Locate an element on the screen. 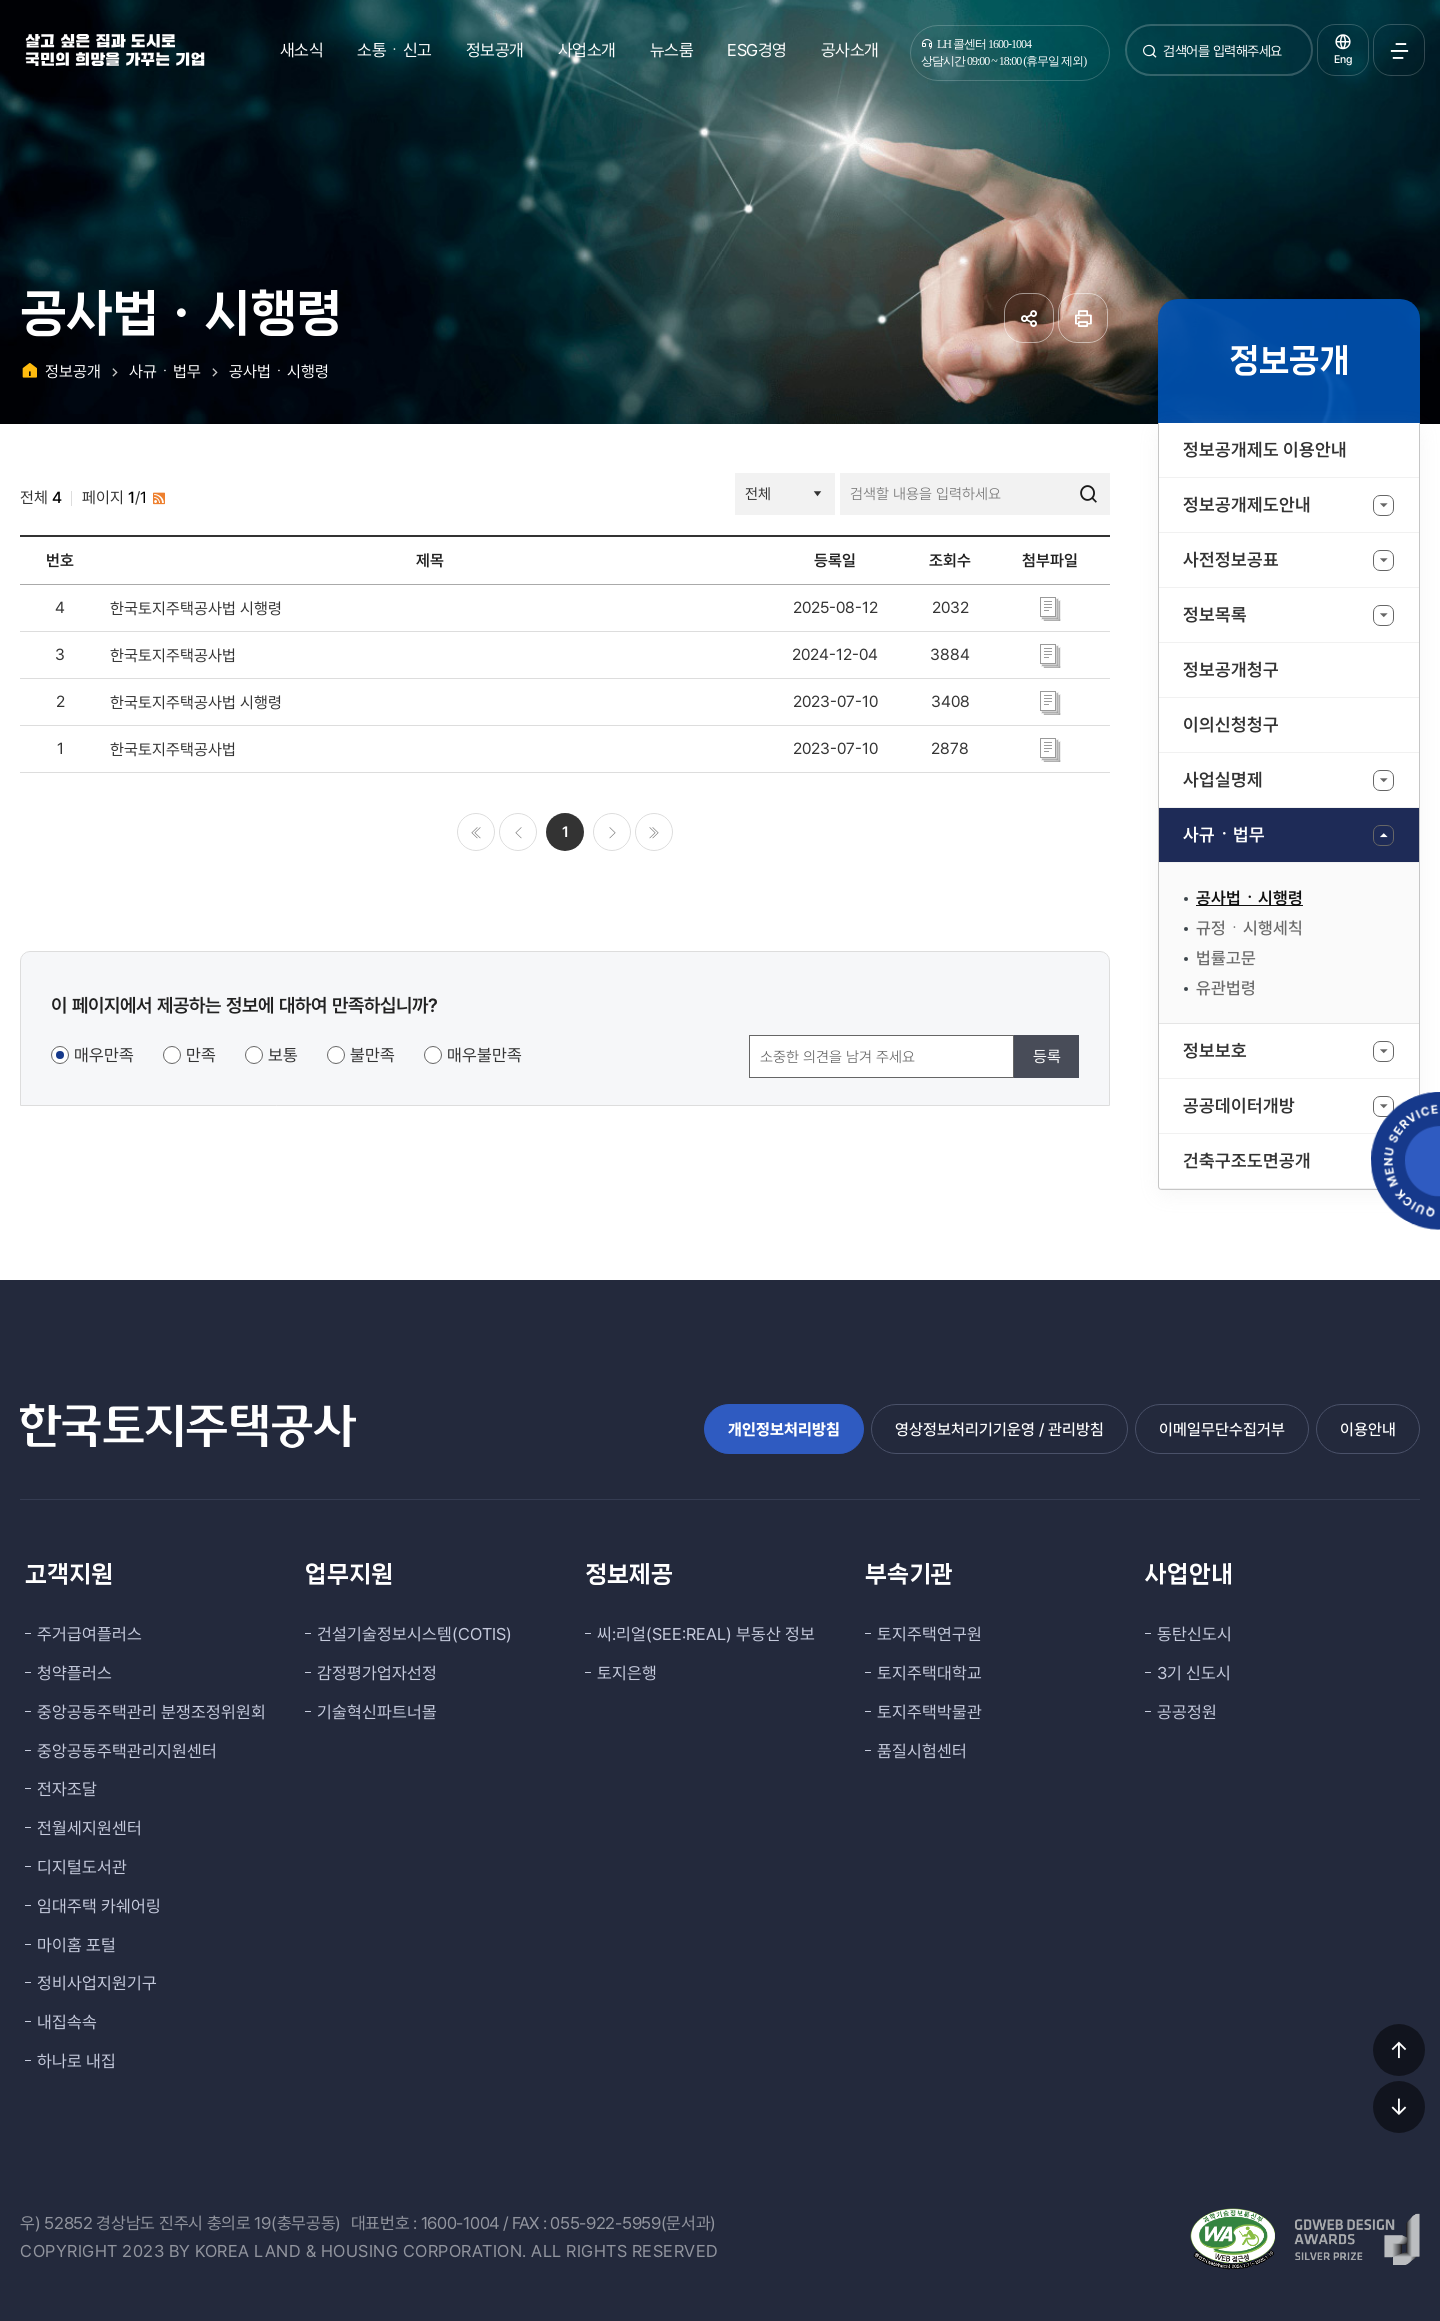  정비사업지원기구 is located at coordinates (97, 1983).